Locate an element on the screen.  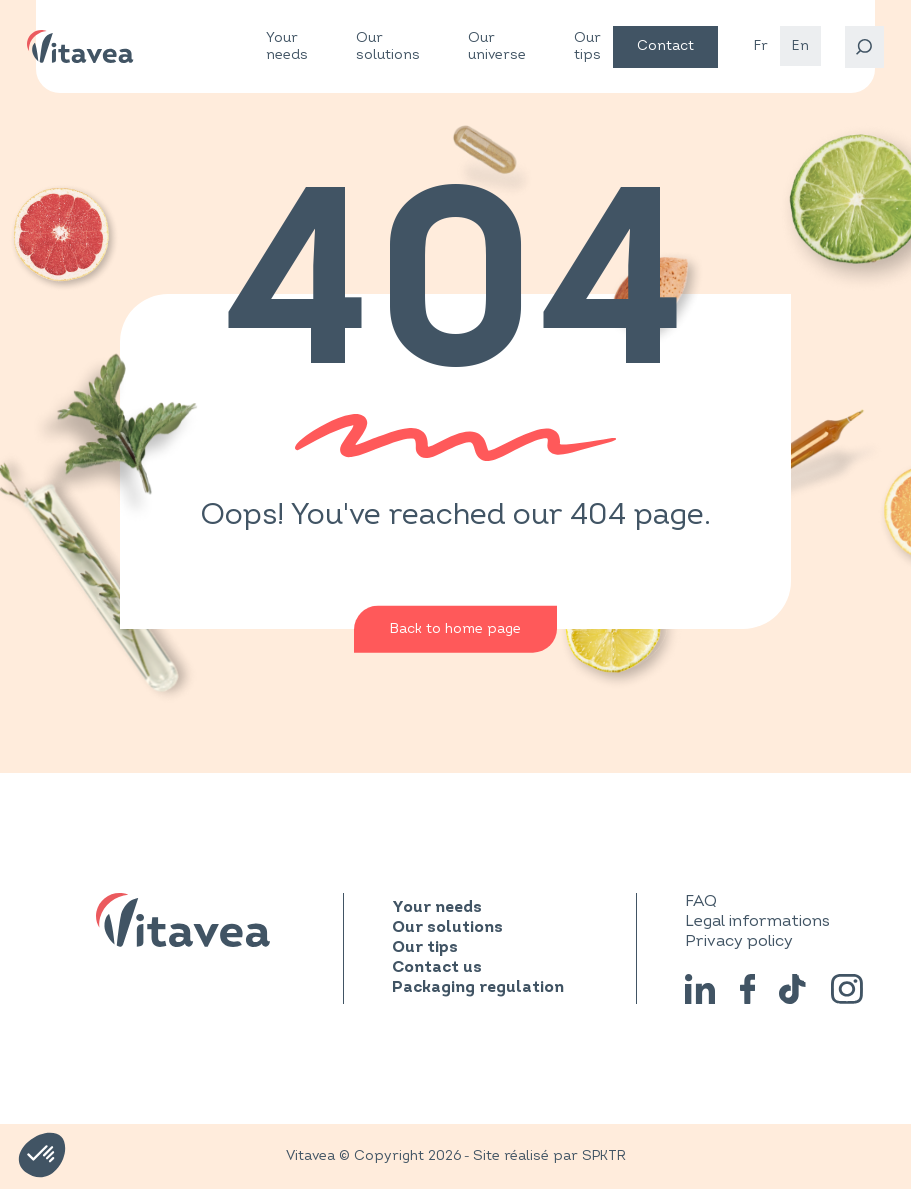
Contact us is located at coordinates (437, 968).